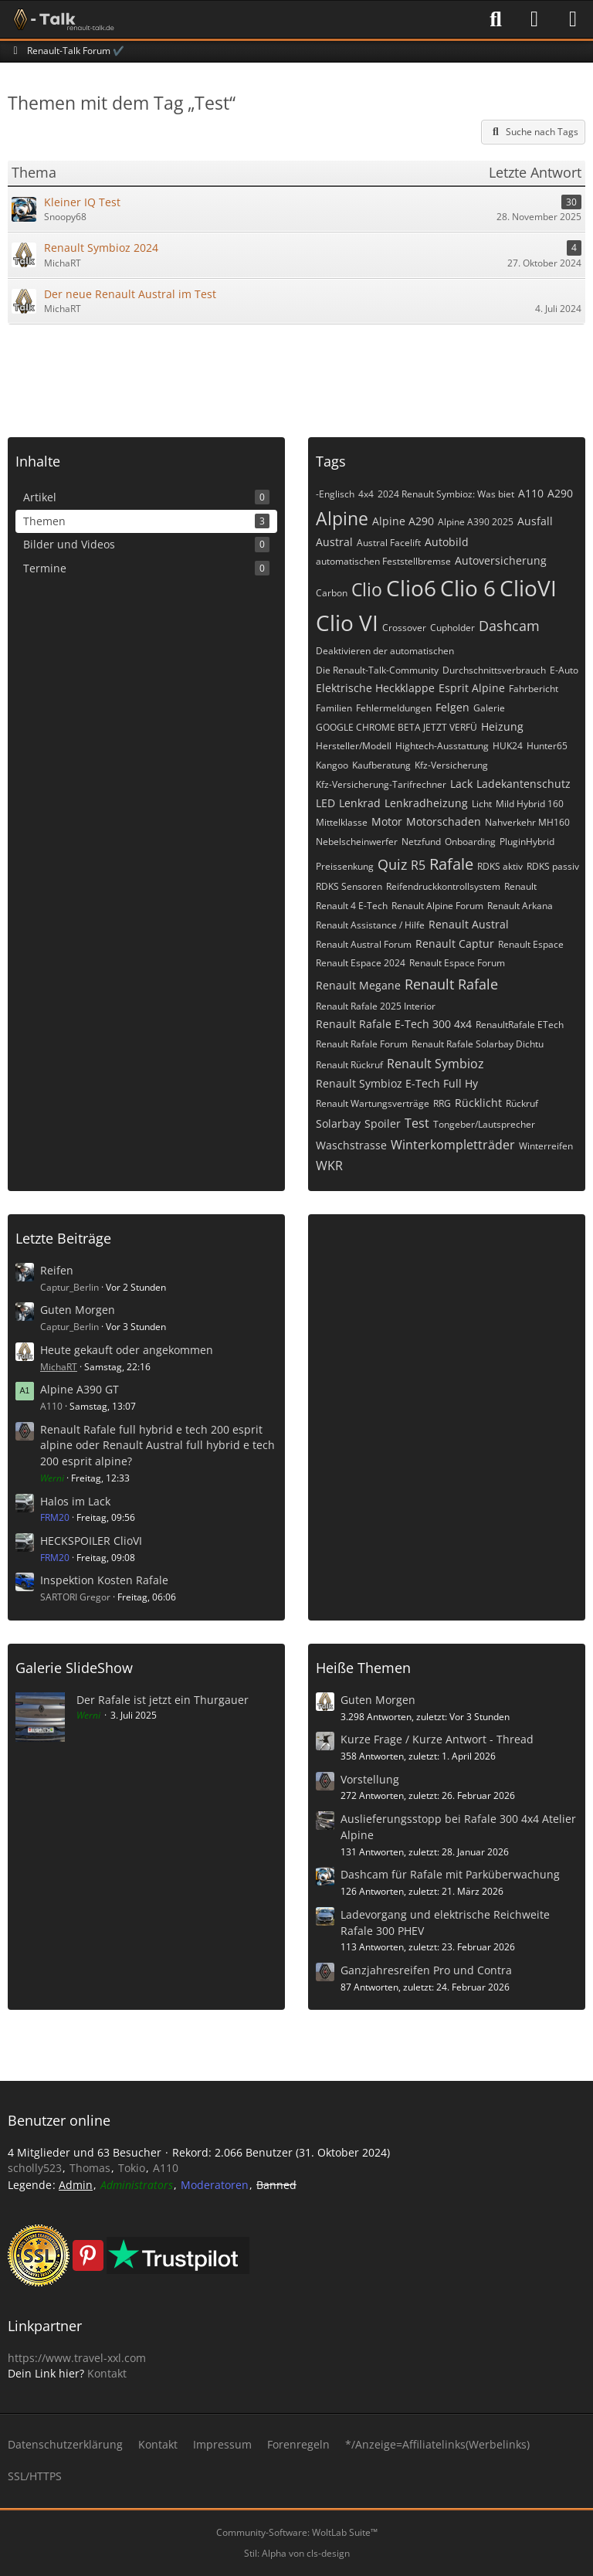 The image size is (593, 2576). Describe the element at coordinates (470, 841) in the screenshot. I see `Onboarding` at that location.